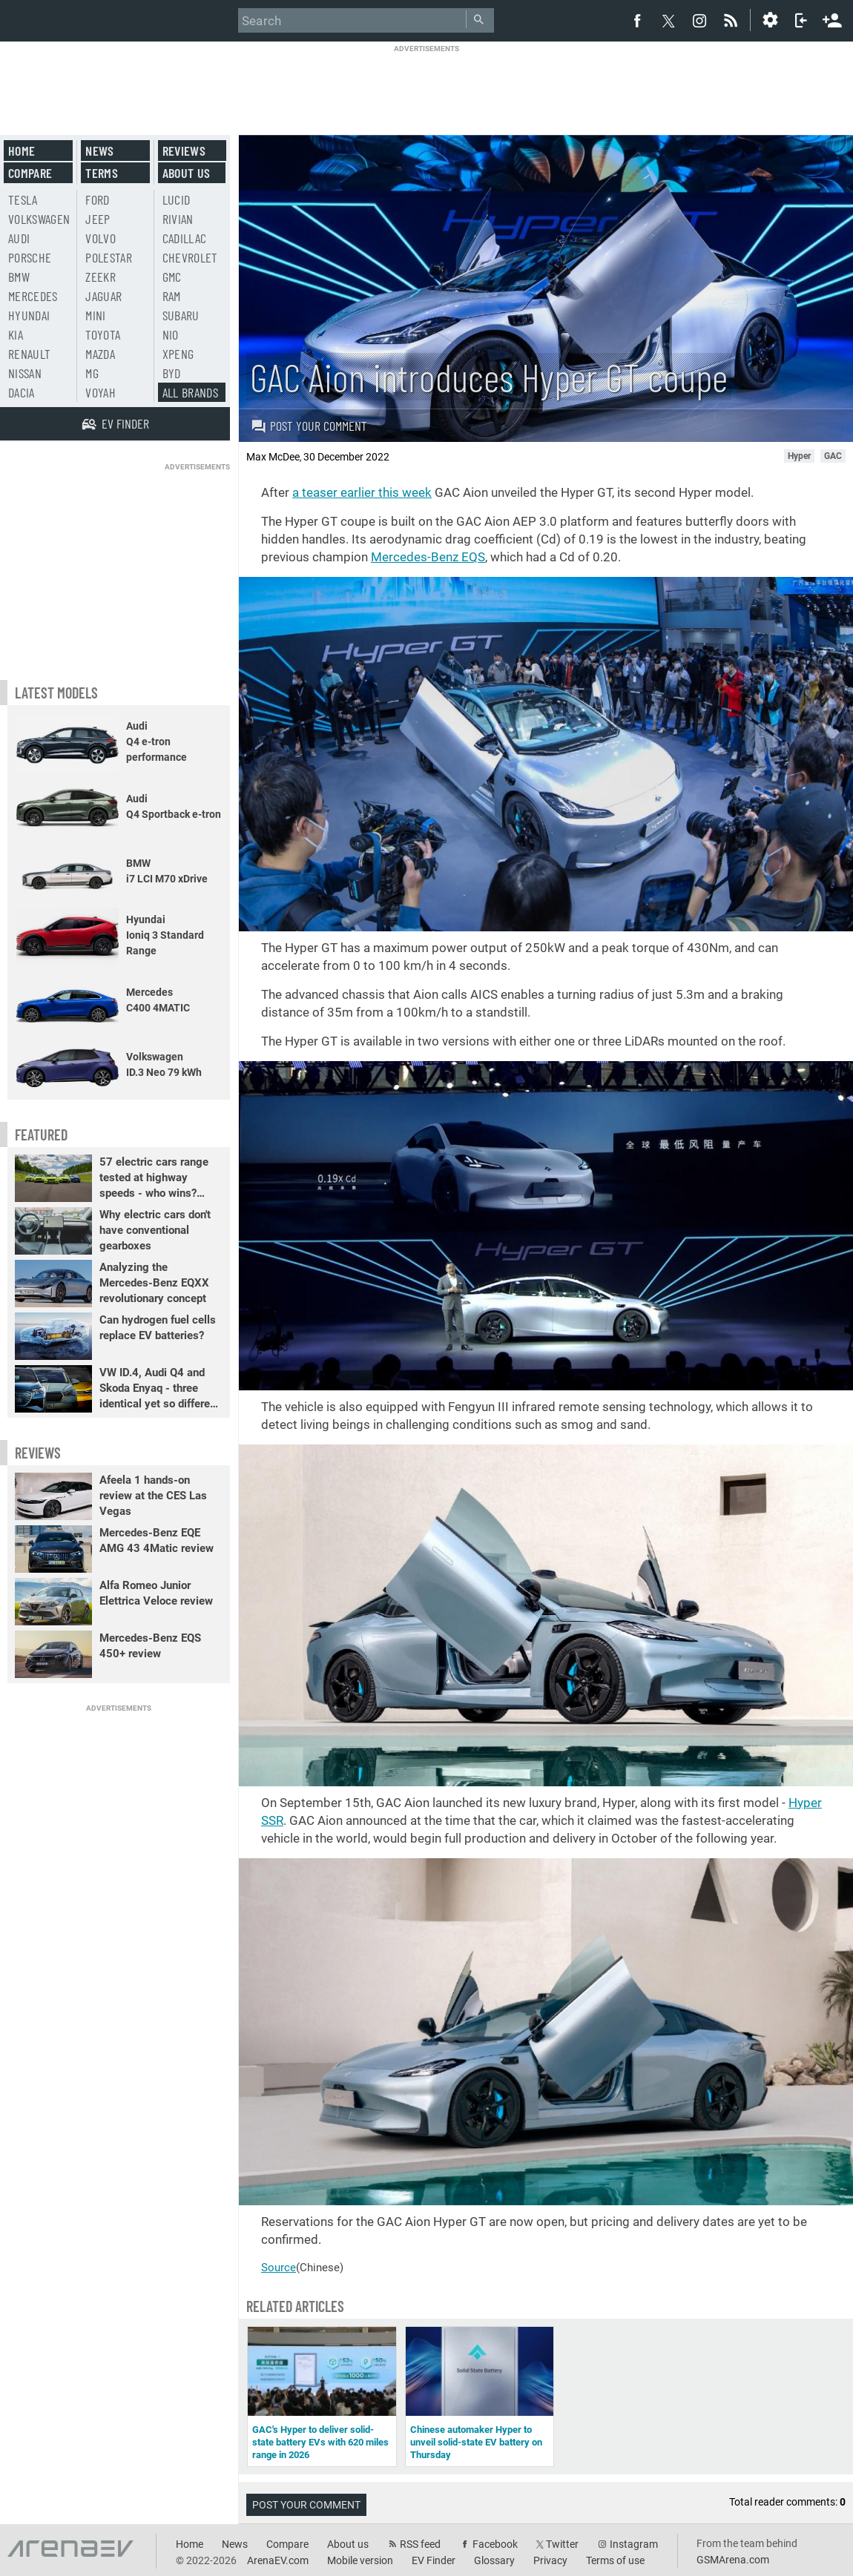 The width and height of the screenshot is (853, 2576). What do you see at coordinates (190, 392) in the screenshot?
I see `All brands` at bounding box center [190, 392].